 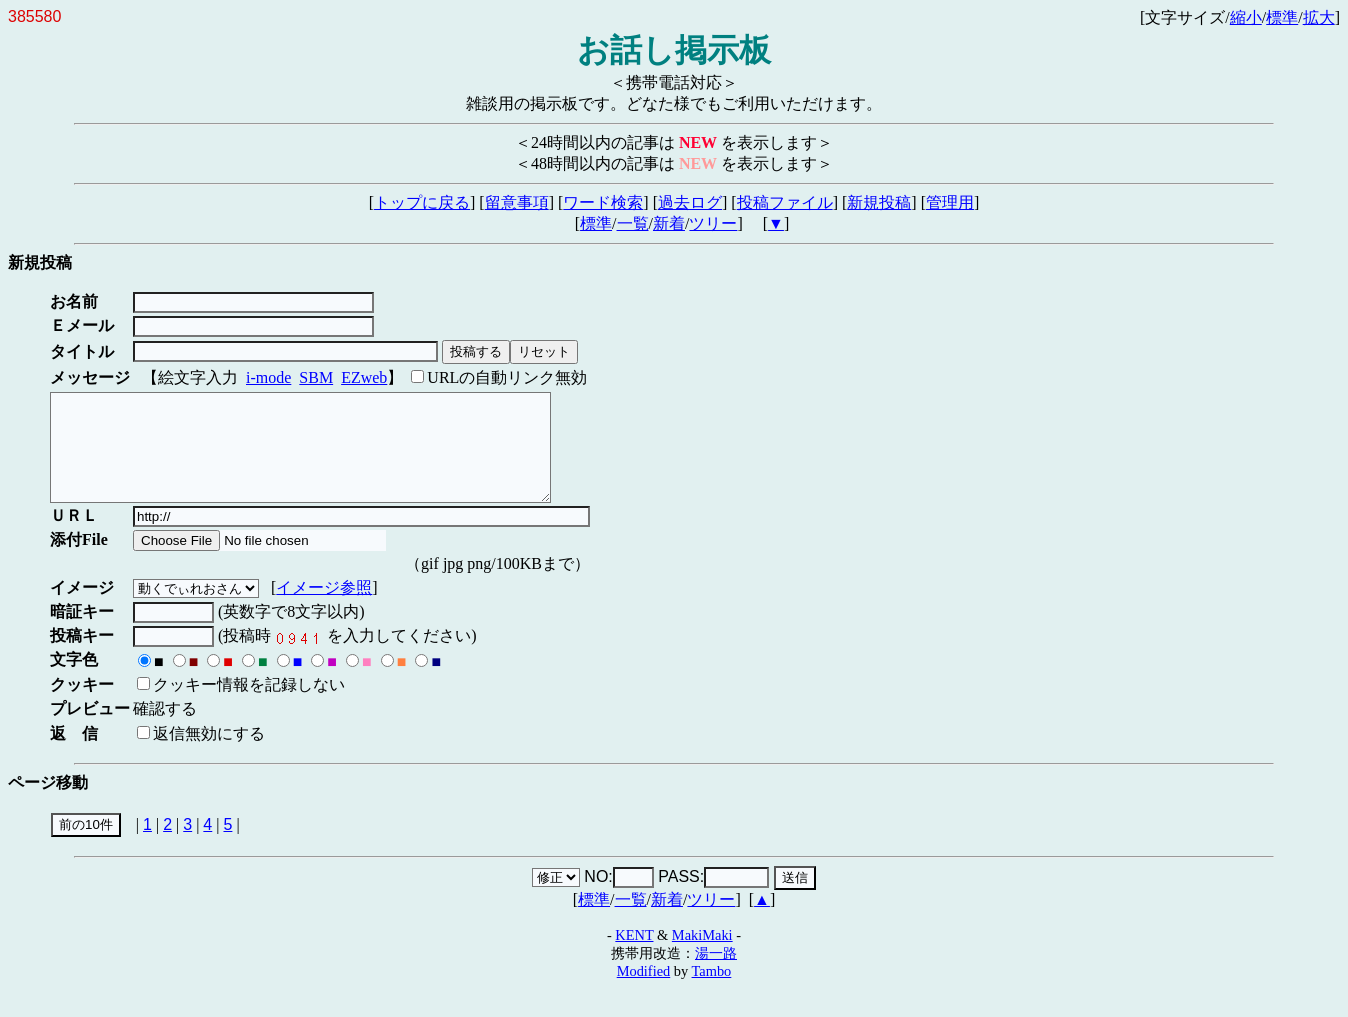 What do you see at coordinates (316, 377) in the screenshot?
I see `SBM` at bounding box center [316, 377].